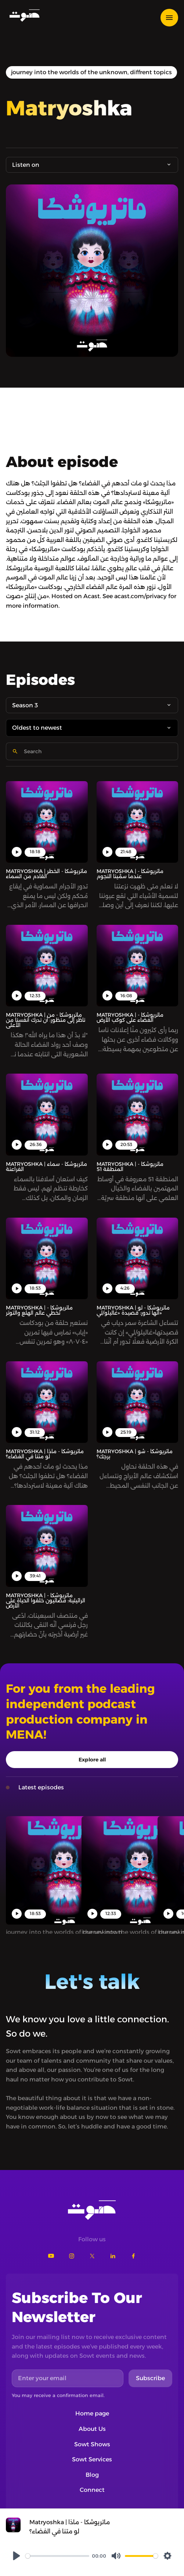  Describe the element at coordinates (92, 2428) in the screenshot. I see `About Us` at that location.